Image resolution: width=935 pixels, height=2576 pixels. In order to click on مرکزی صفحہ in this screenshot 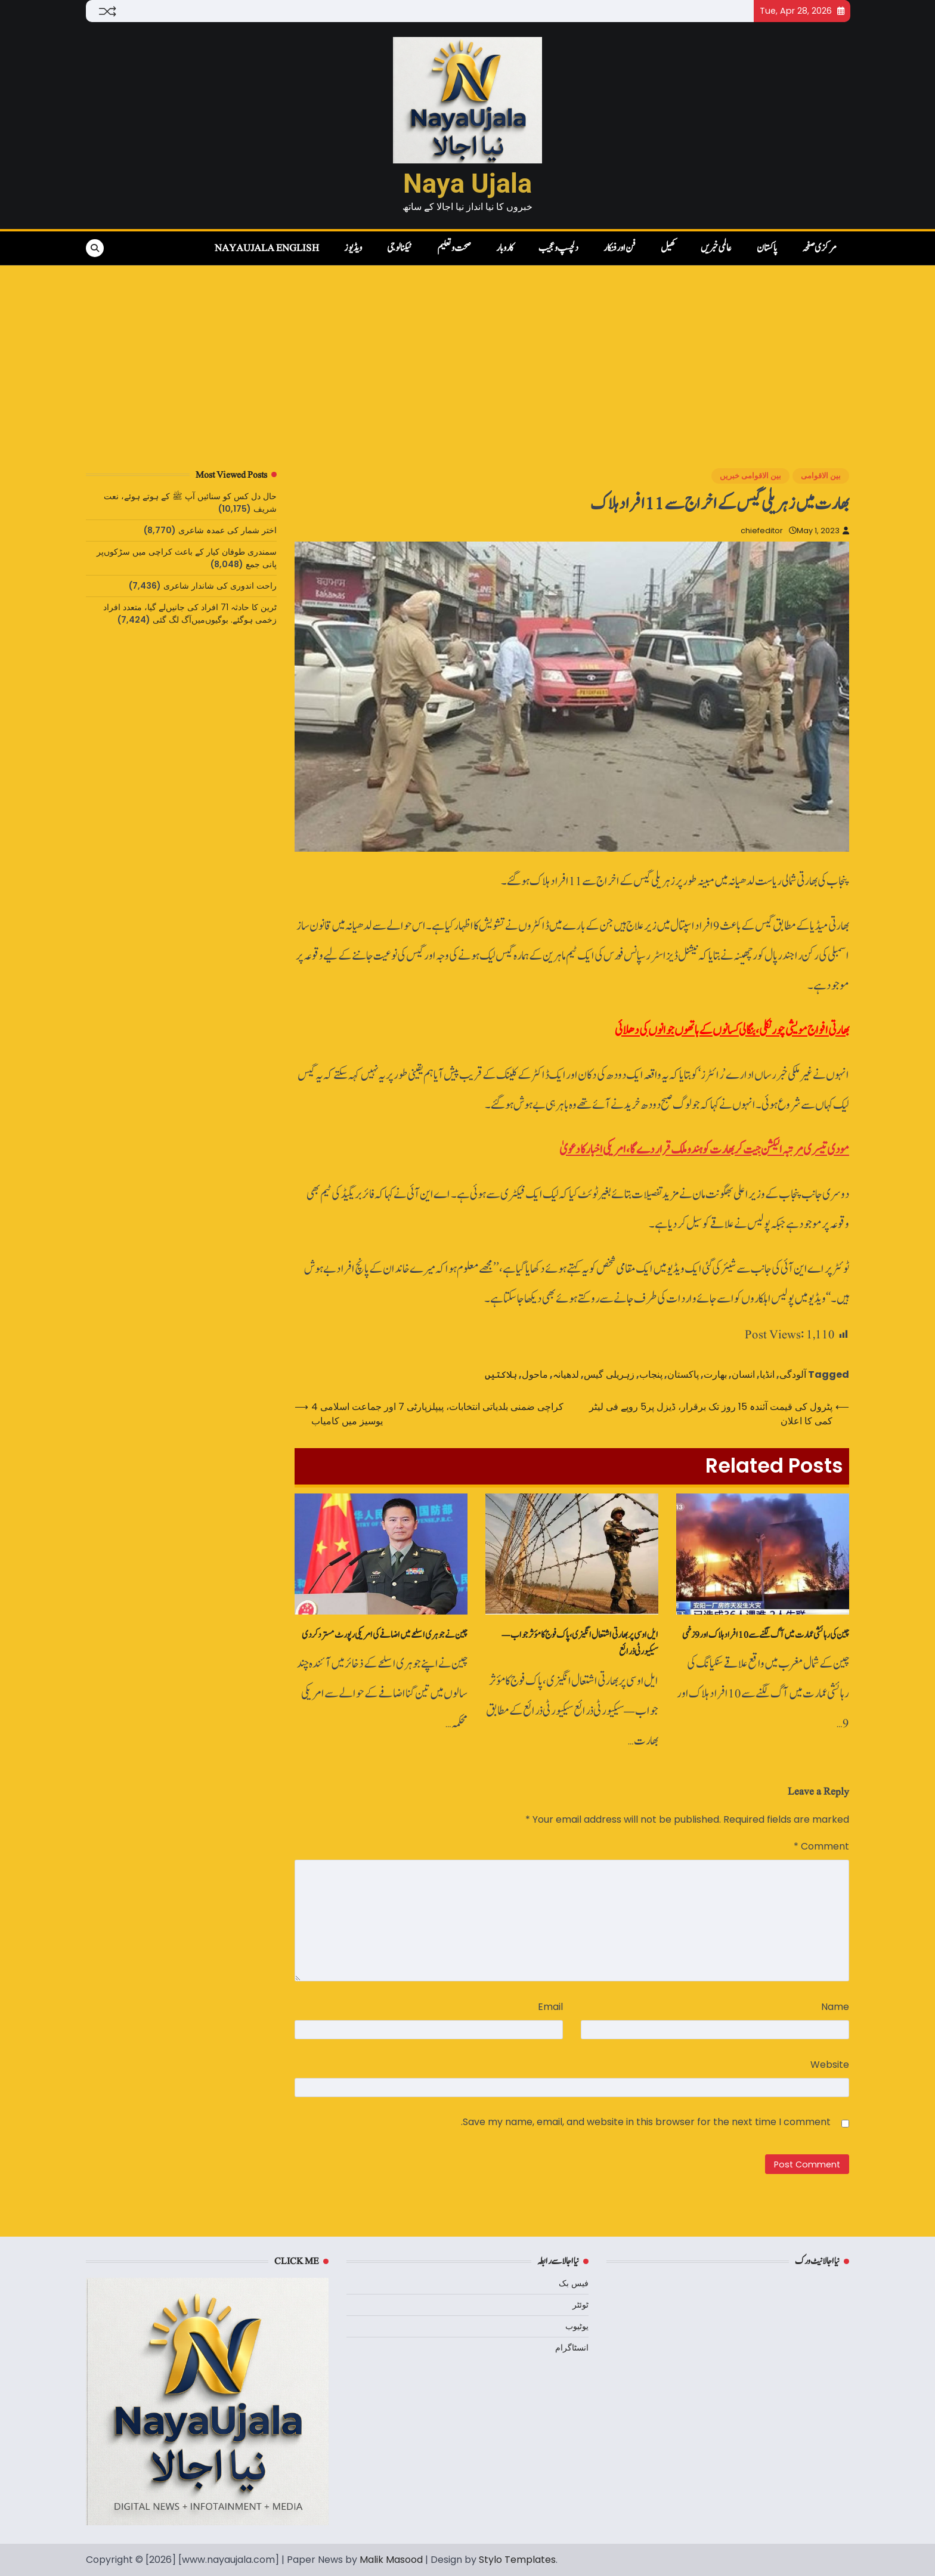, I will do `click(819, 248)`.